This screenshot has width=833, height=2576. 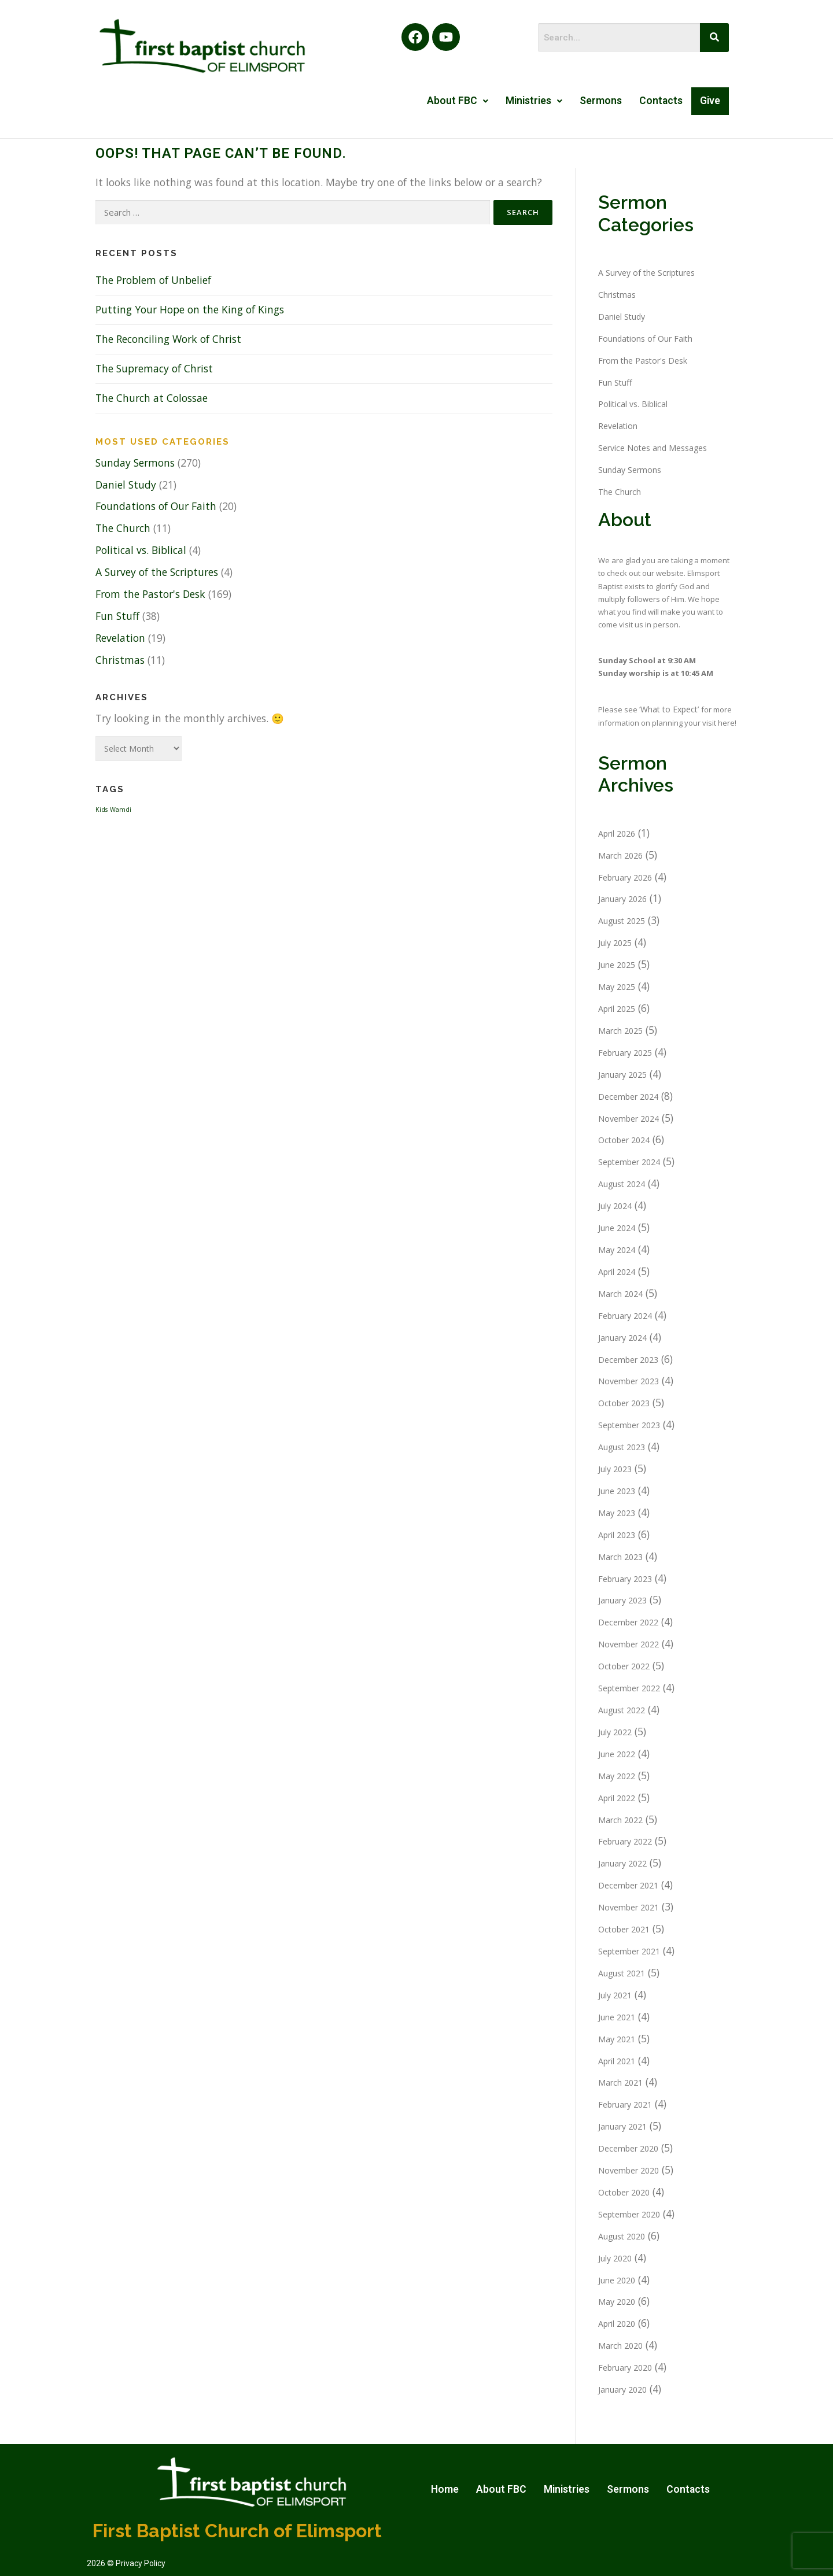 What do you see at coordinates (625, 877) in the screenshot?
I see `February 2026` at bounding box center [625, 877].